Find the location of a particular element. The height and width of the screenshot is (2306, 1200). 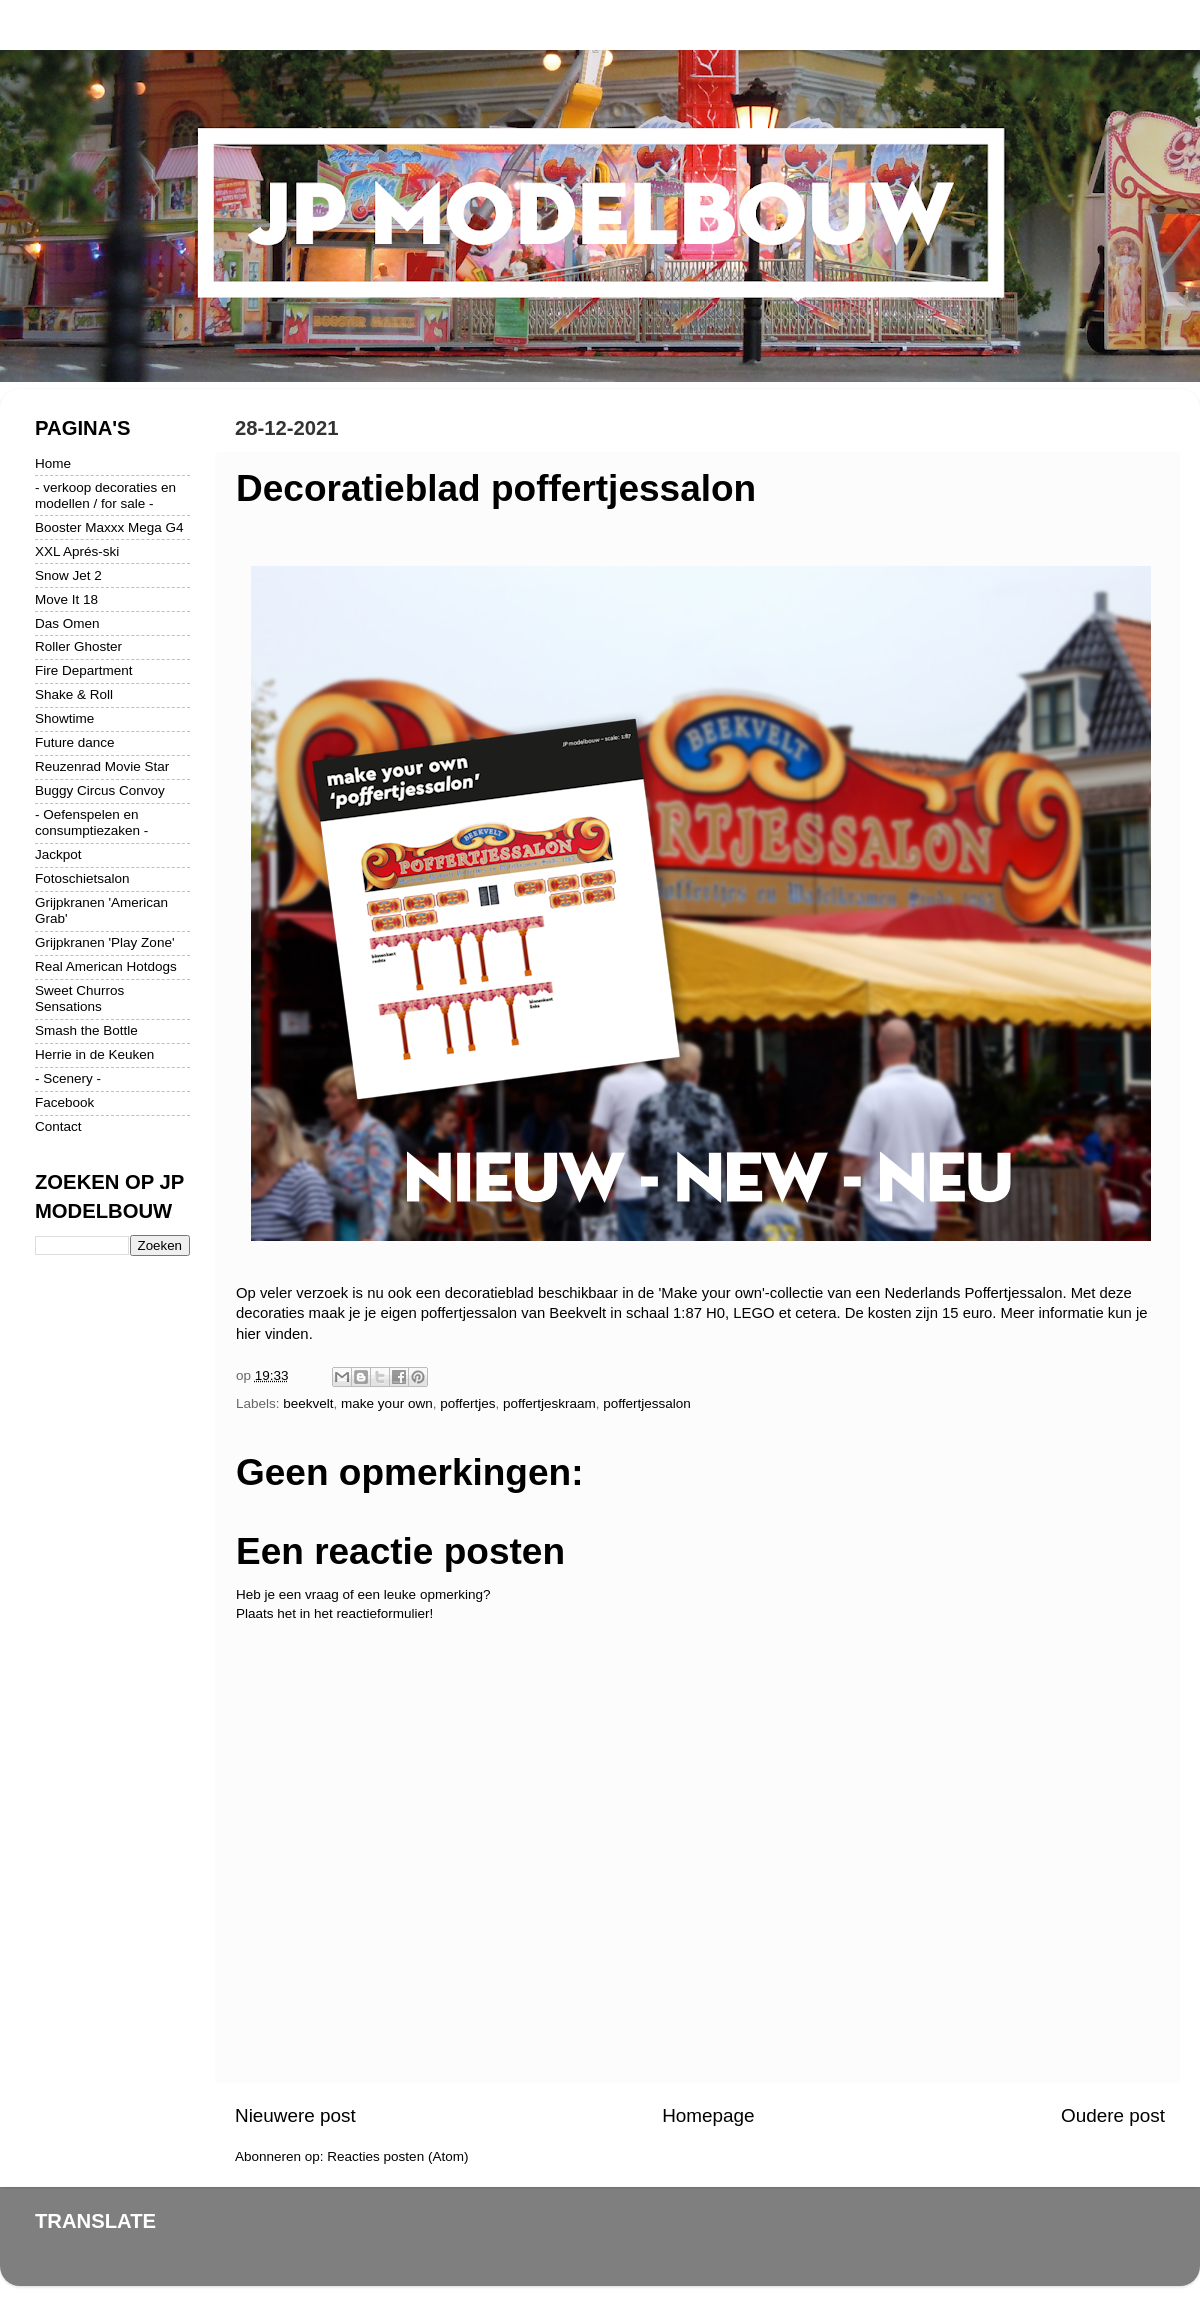

Snow Jet 2 is located at coordinates (68, 575).